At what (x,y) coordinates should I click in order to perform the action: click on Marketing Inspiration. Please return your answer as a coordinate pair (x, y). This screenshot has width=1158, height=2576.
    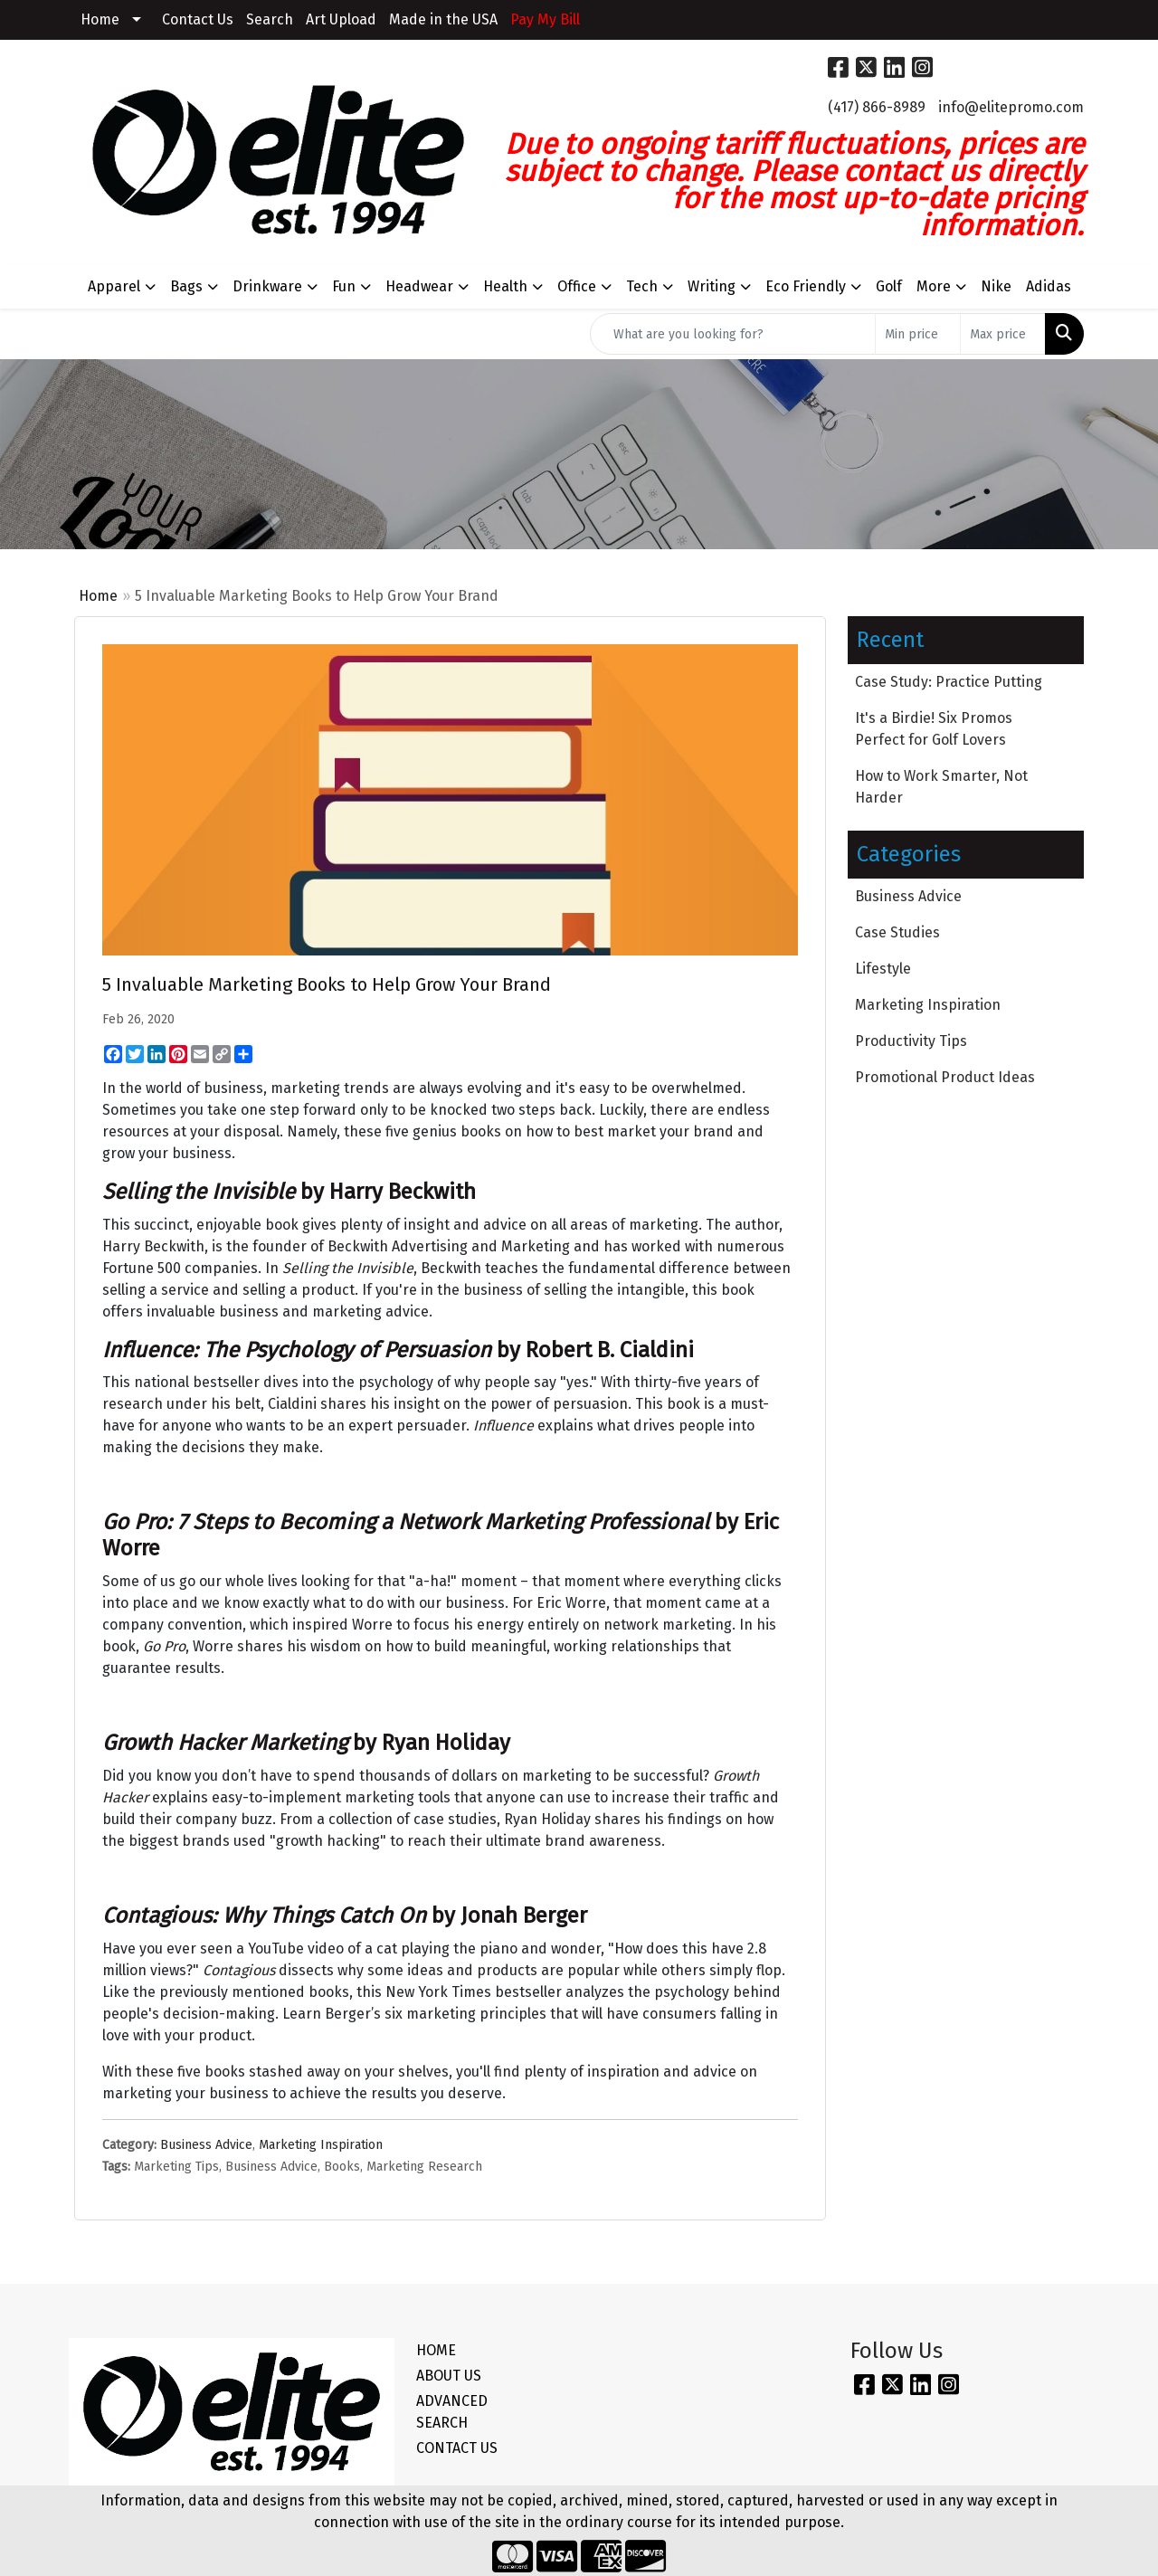
    Looking at the image, I should click on (321, 2145).